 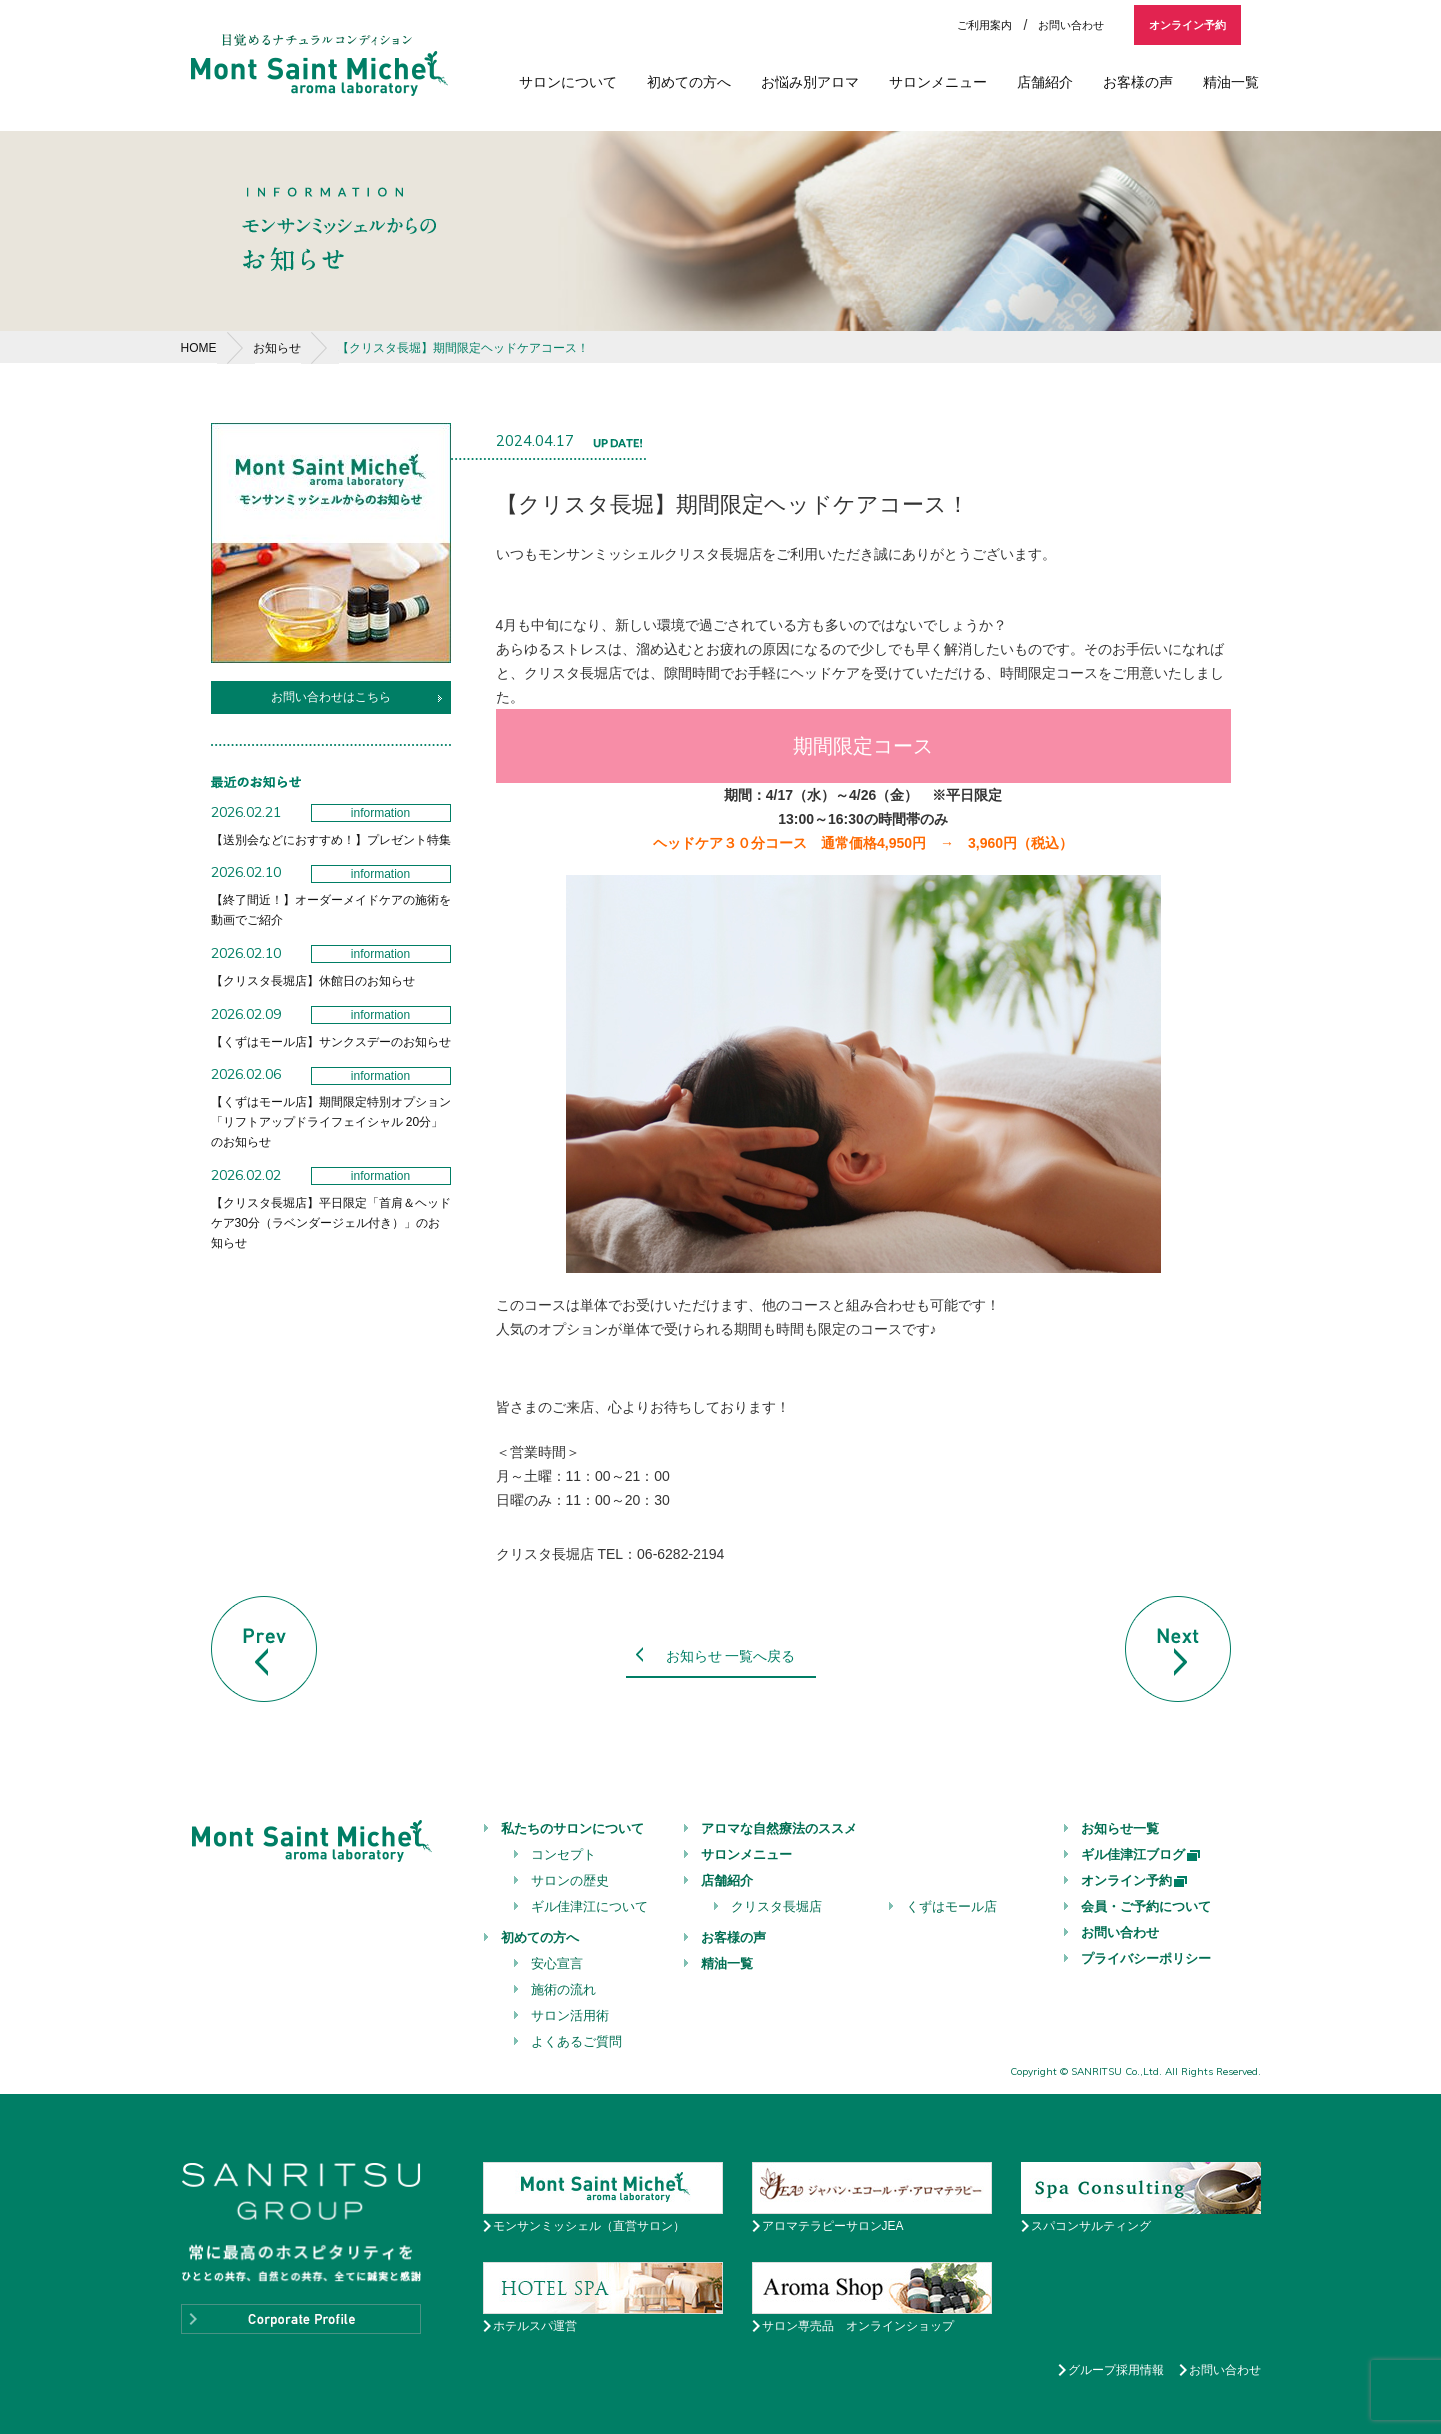 What do you see at coordinates (331, 697) in the screenshot?
I see `お問い合わせはこちら` at bounding box center [331, 697].